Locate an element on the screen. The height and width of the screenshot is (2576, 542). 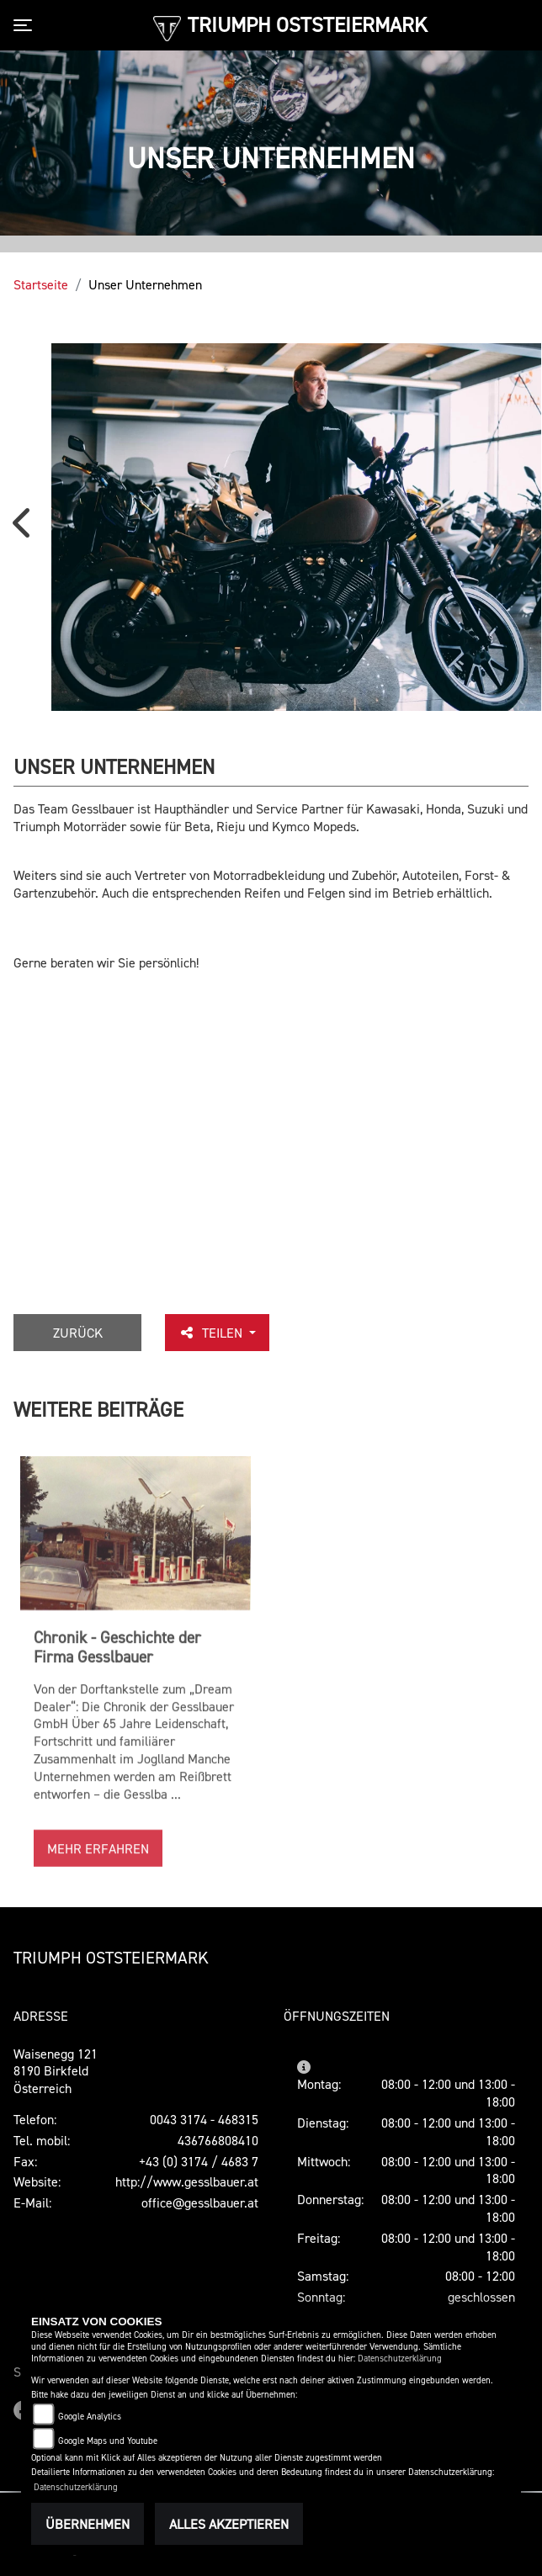
Google Analytics is located at coordinates (89, 2416).